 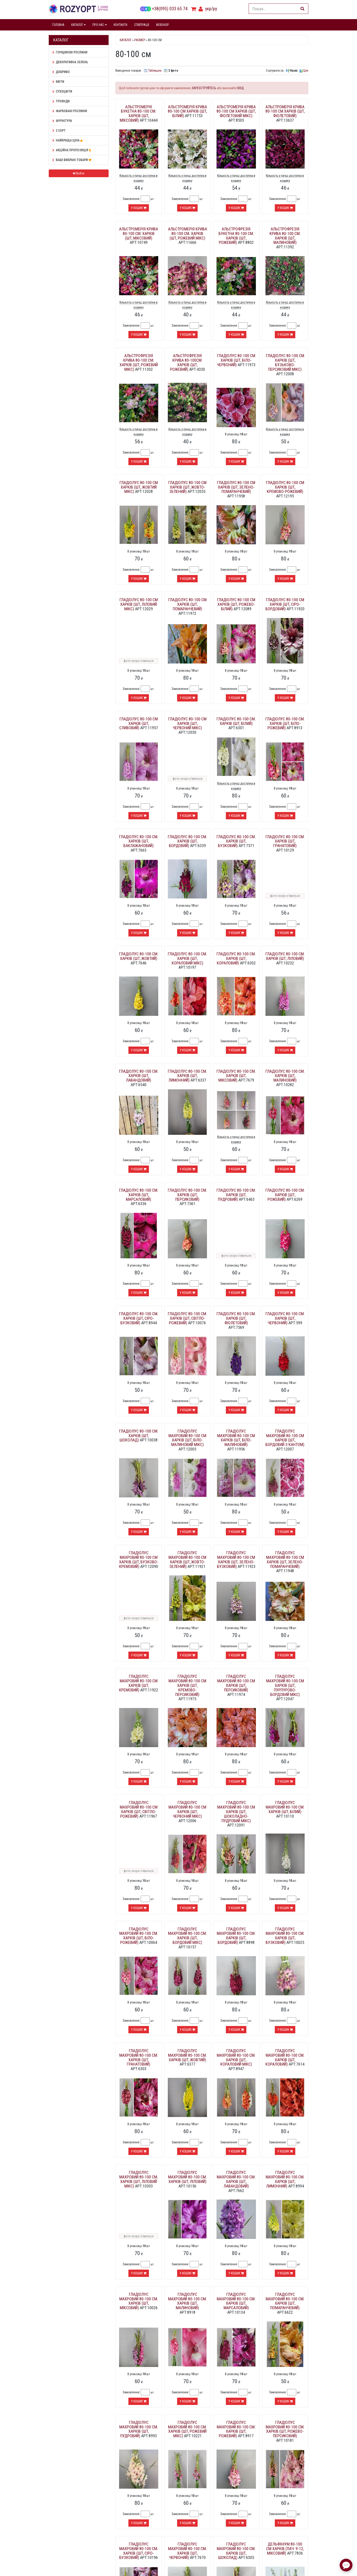 I want to click on ГОЛОВНА, so click(x=58, y=25).